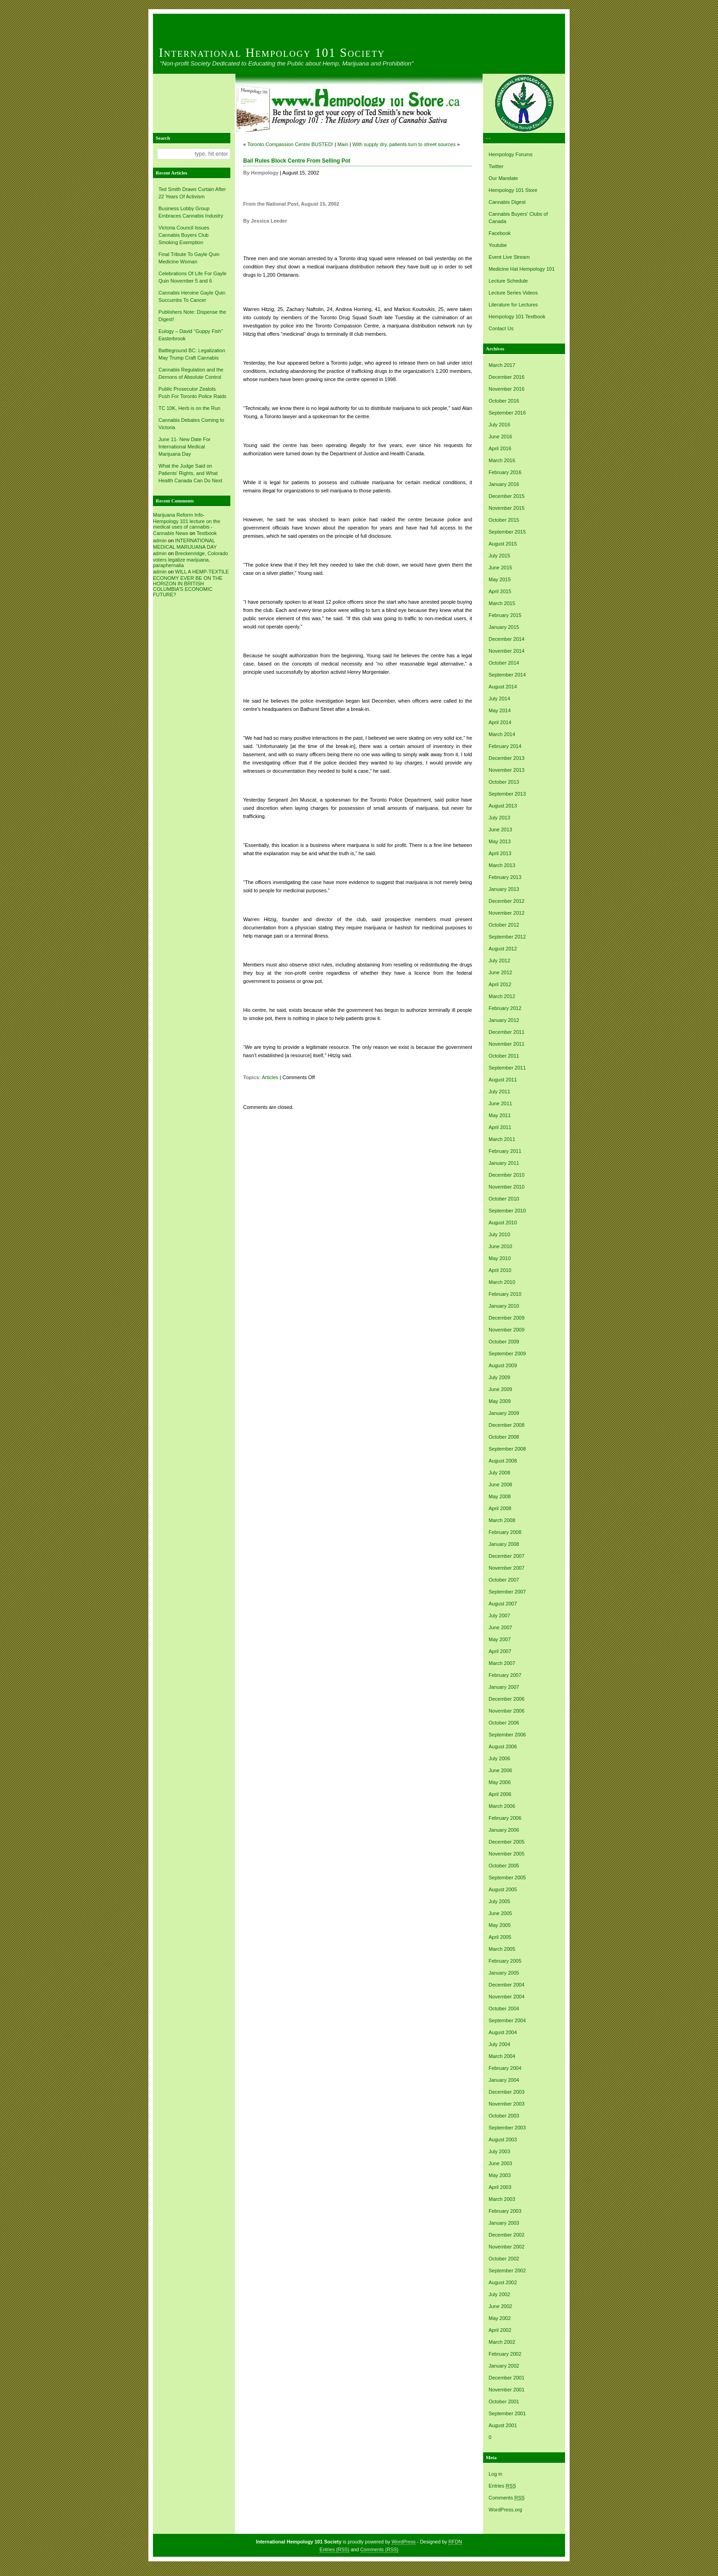 The width and height of the screenshot is (718, 2576). Describe the element at coordinates (500, 1937) in the screenshot. I see `April 2005` at that location.